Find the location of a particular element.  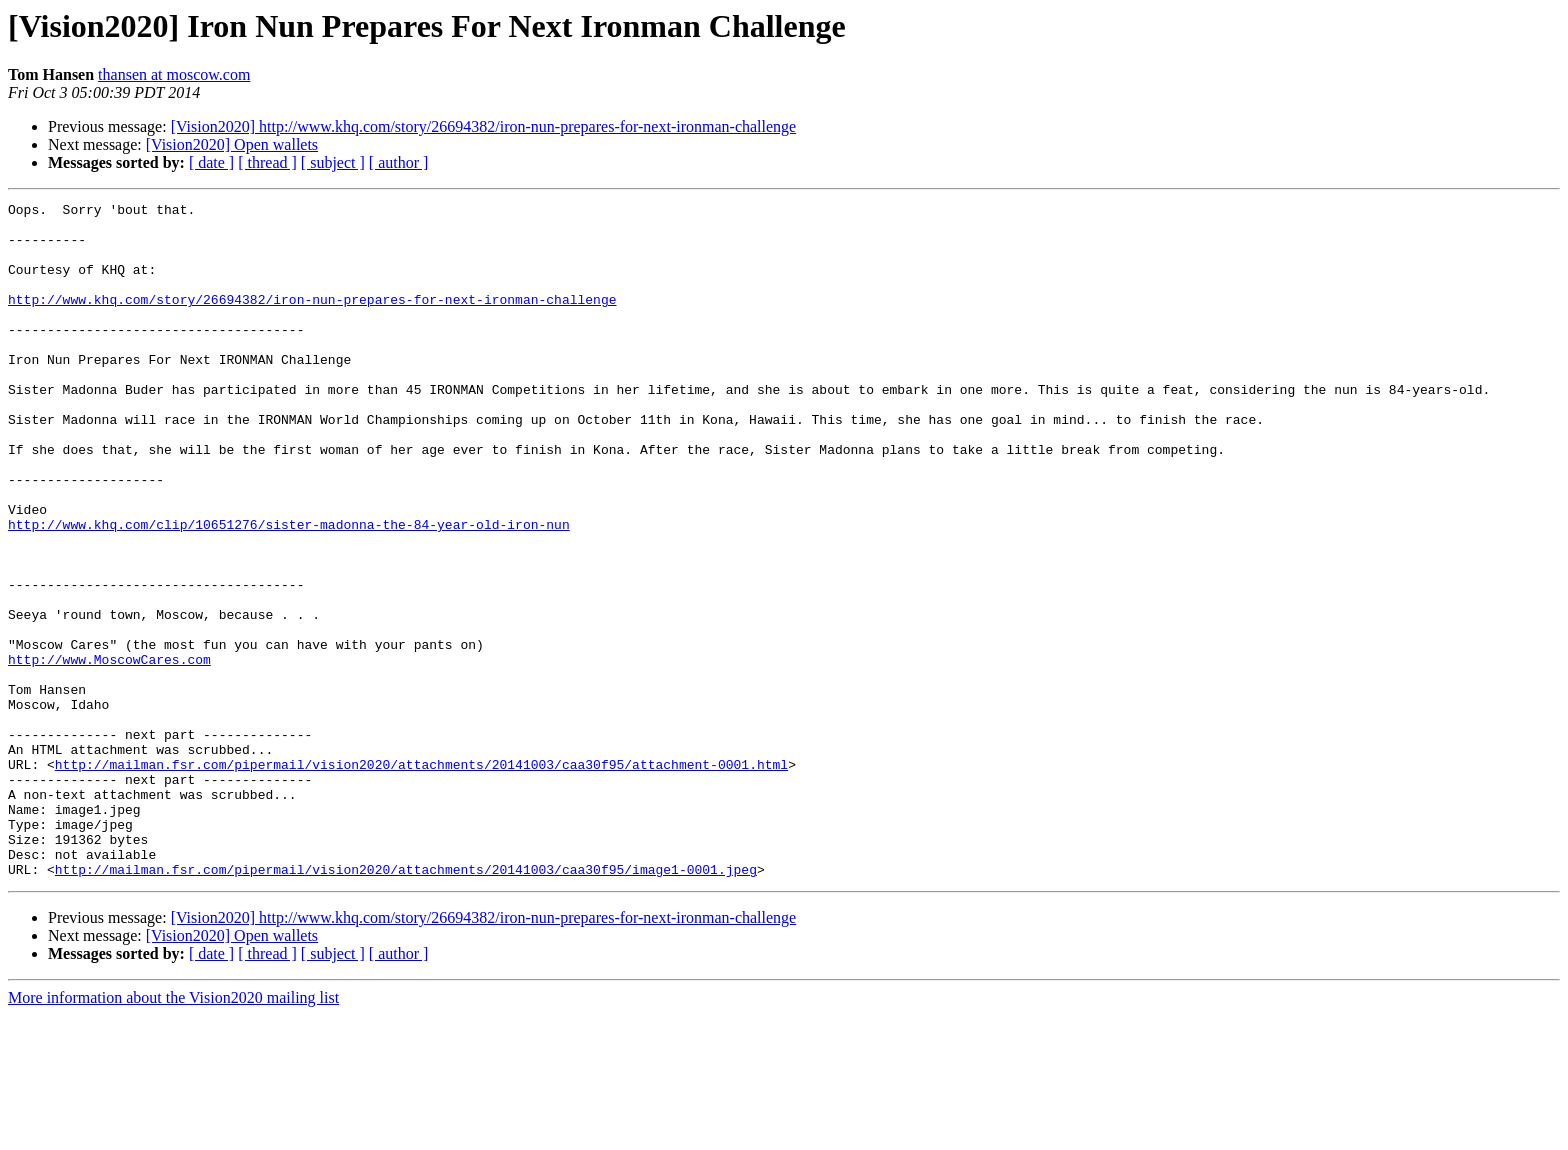

http://www.khq.com/story/26694382/iron-nun-prepares-for-next-ironman-challenge is located at coordinates (312, 320).